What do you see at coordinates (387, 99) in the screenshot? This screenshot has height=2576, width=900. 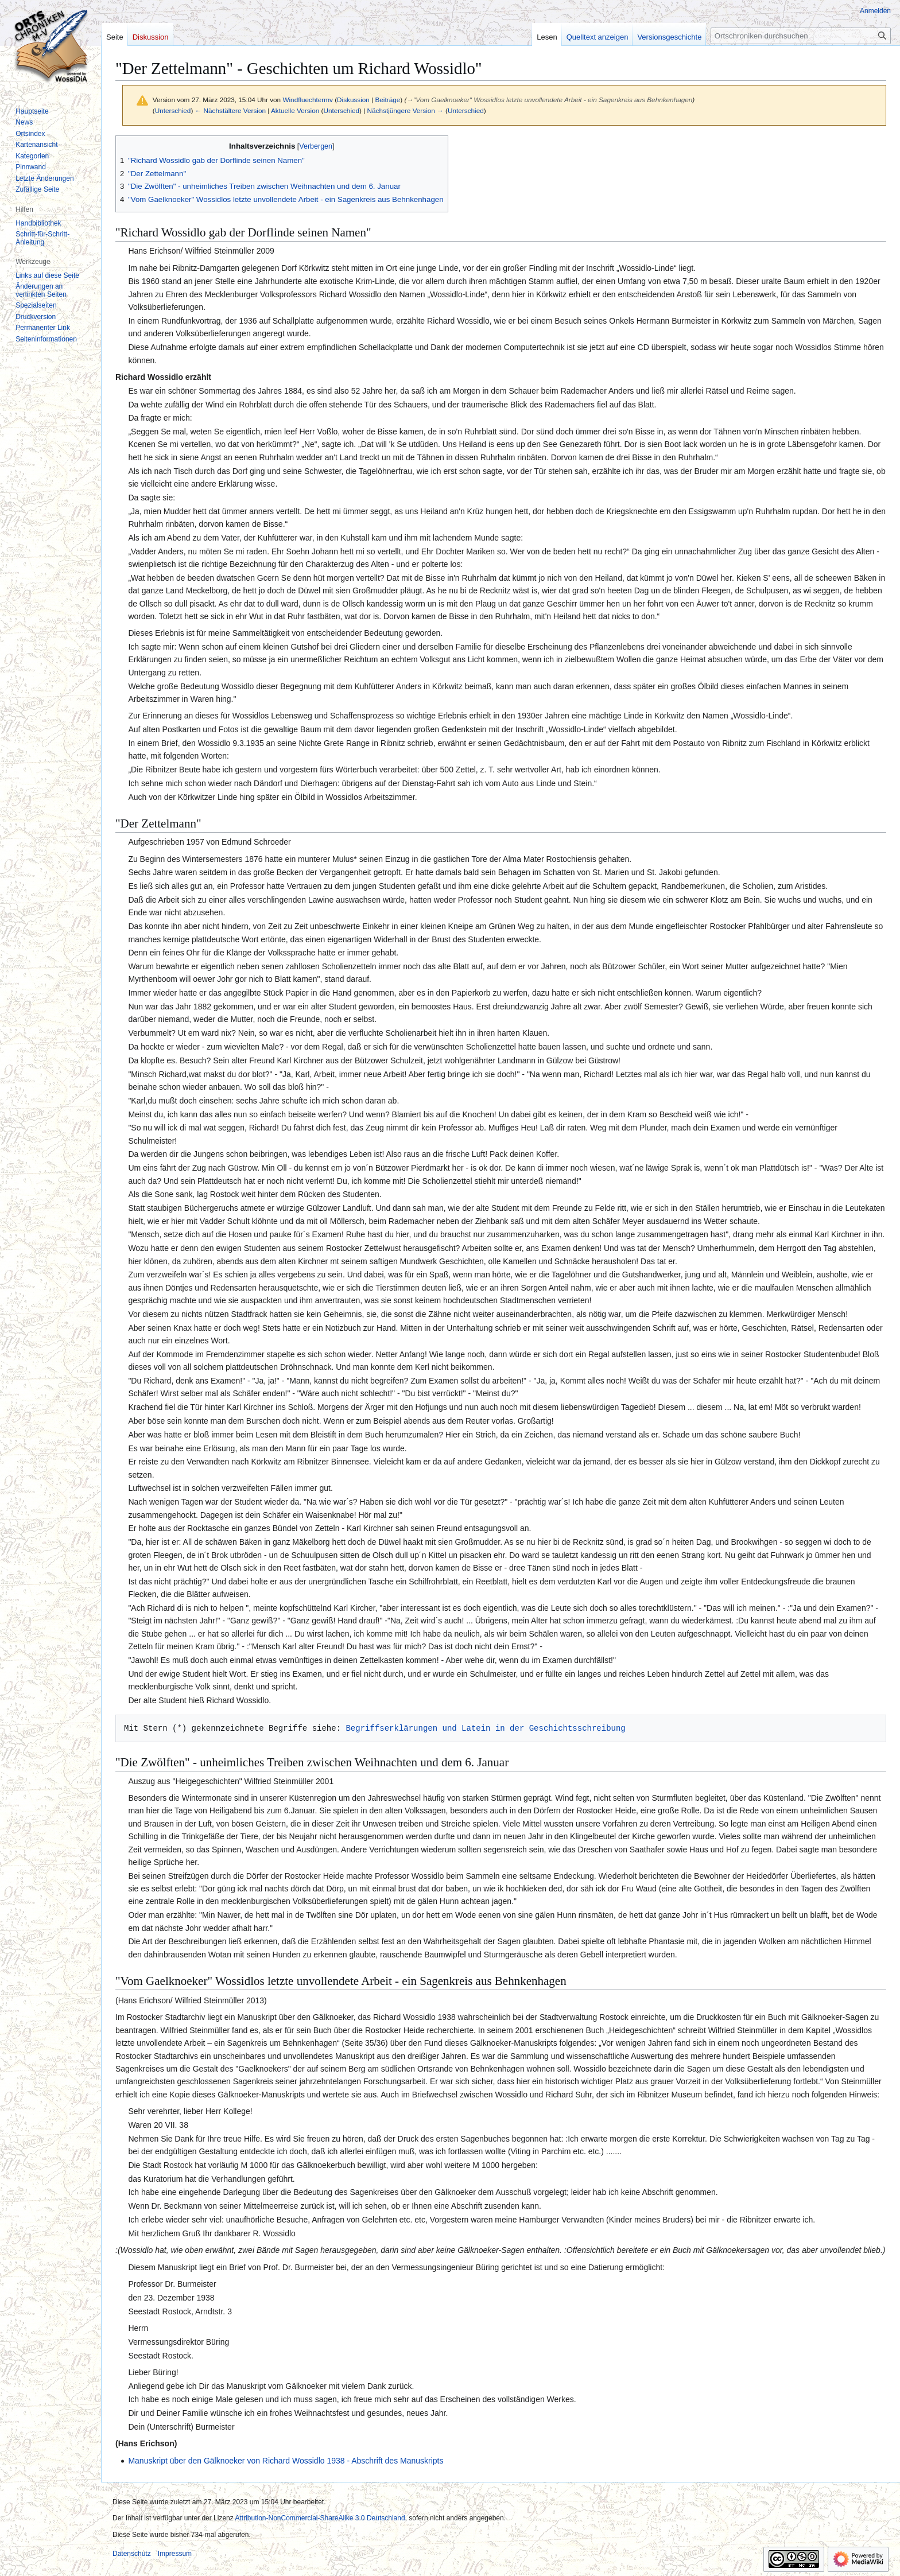 I see `Beiträge` at bounding box center [387, 99].